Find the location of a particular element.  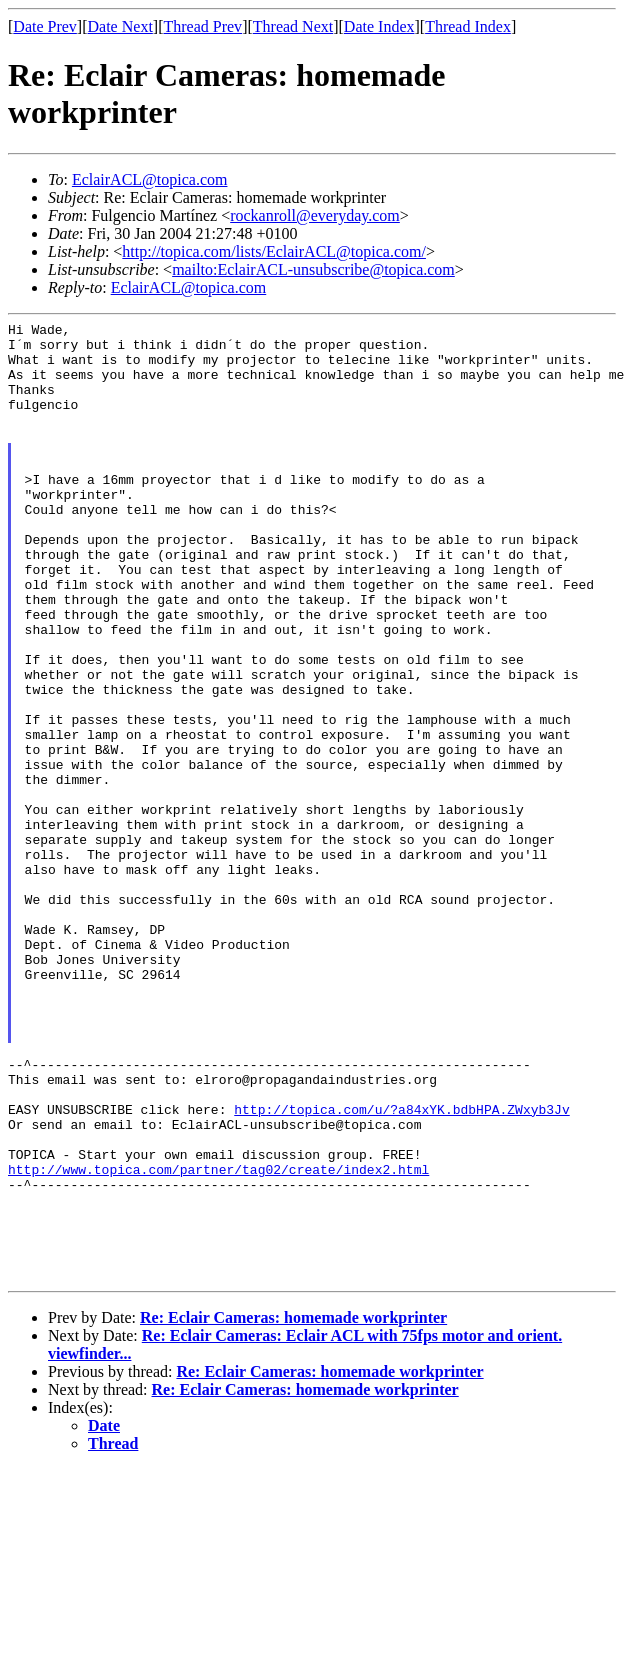

Date Index is located at coordinates (379, 26).